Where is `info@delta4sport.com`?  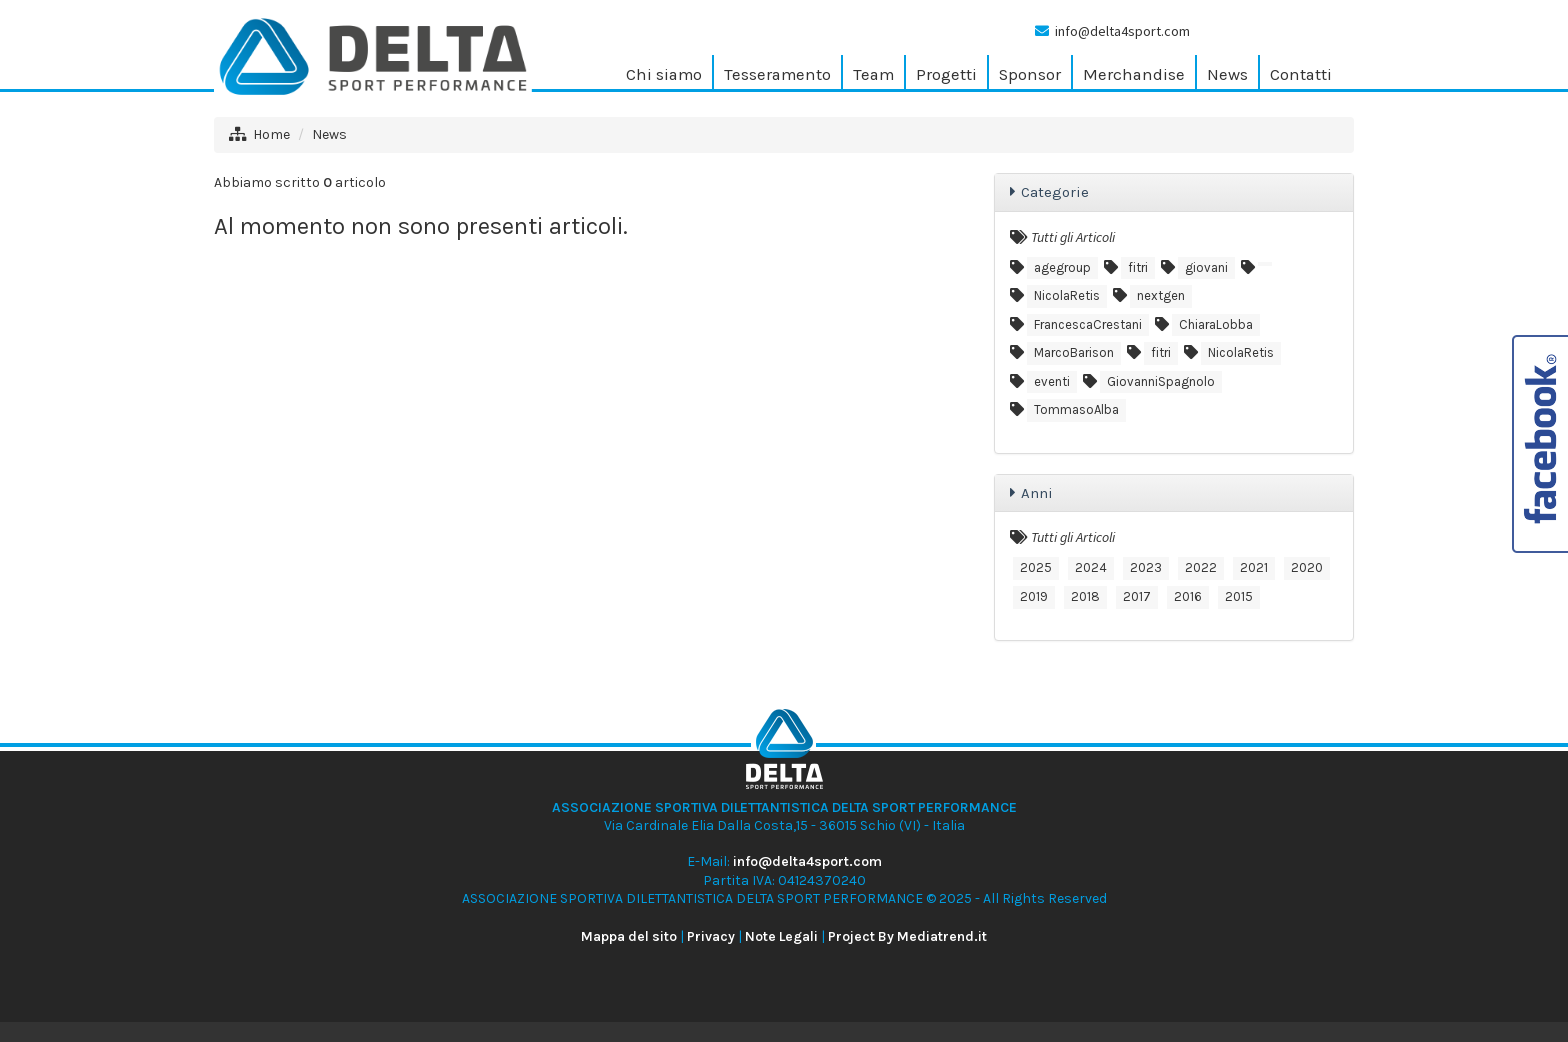 info@delta4sport.com is located at coordinates (1122, 31).